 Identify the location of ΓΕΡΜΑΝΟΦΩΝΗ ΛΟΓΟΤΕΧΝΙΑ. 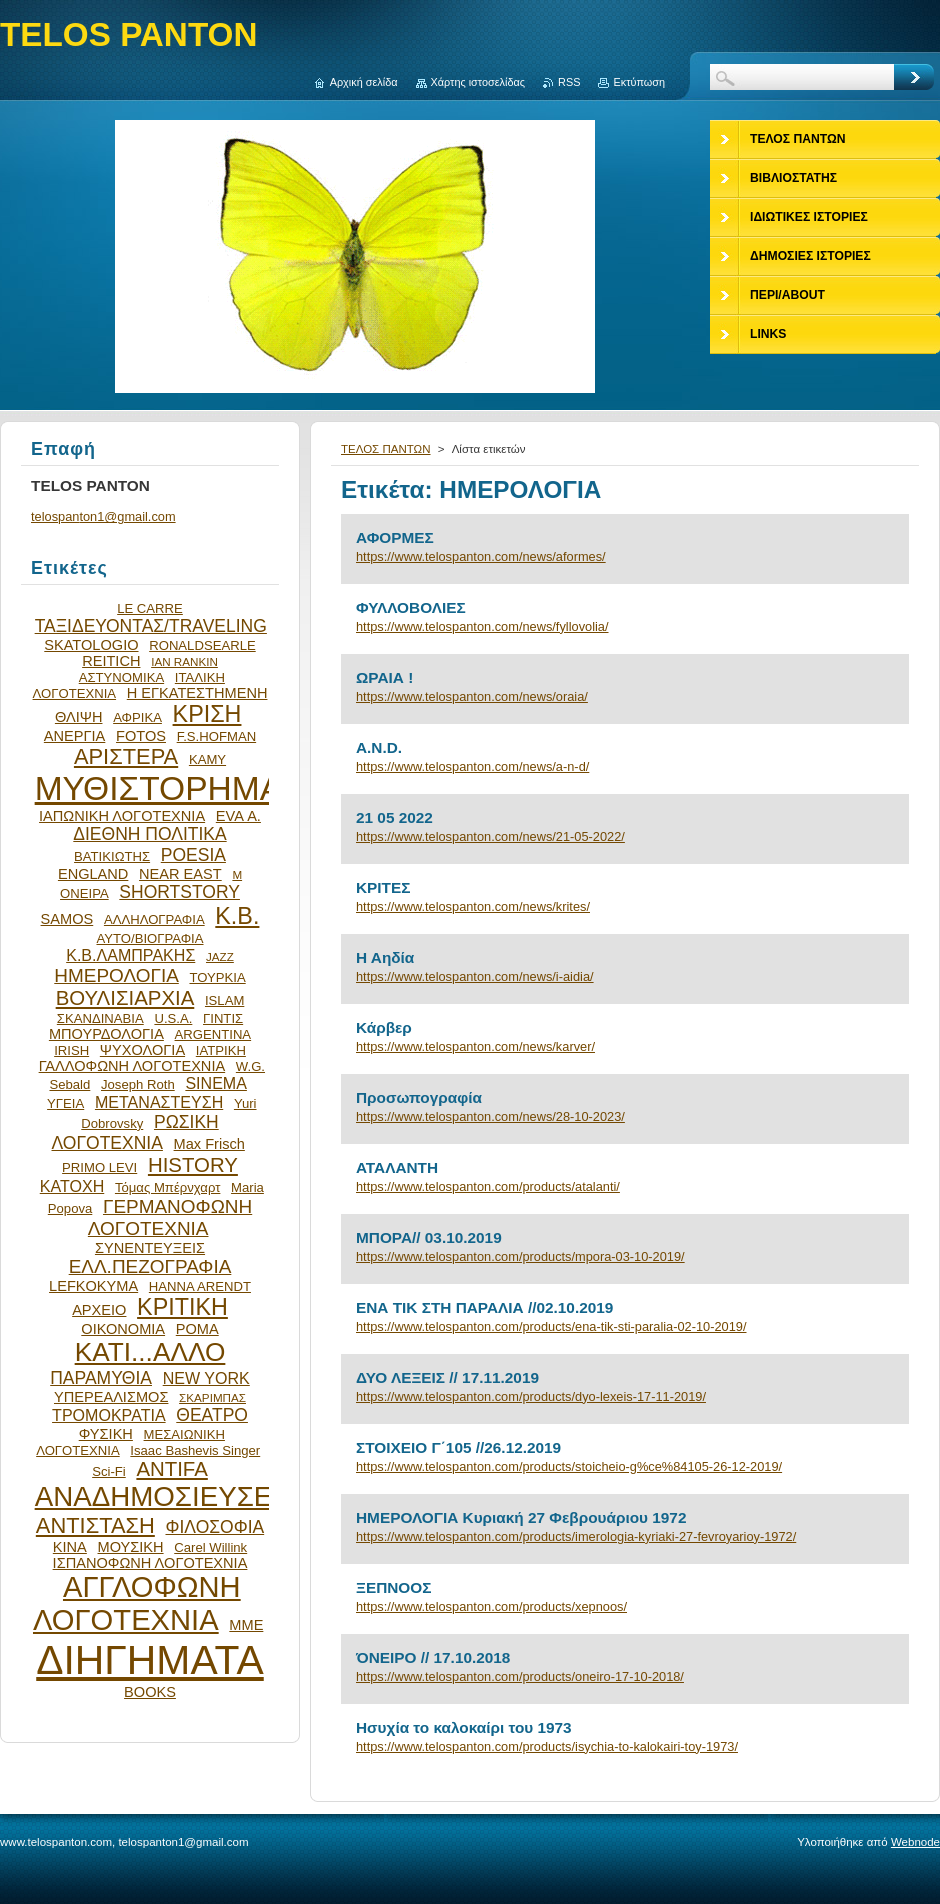
(170, 1217).